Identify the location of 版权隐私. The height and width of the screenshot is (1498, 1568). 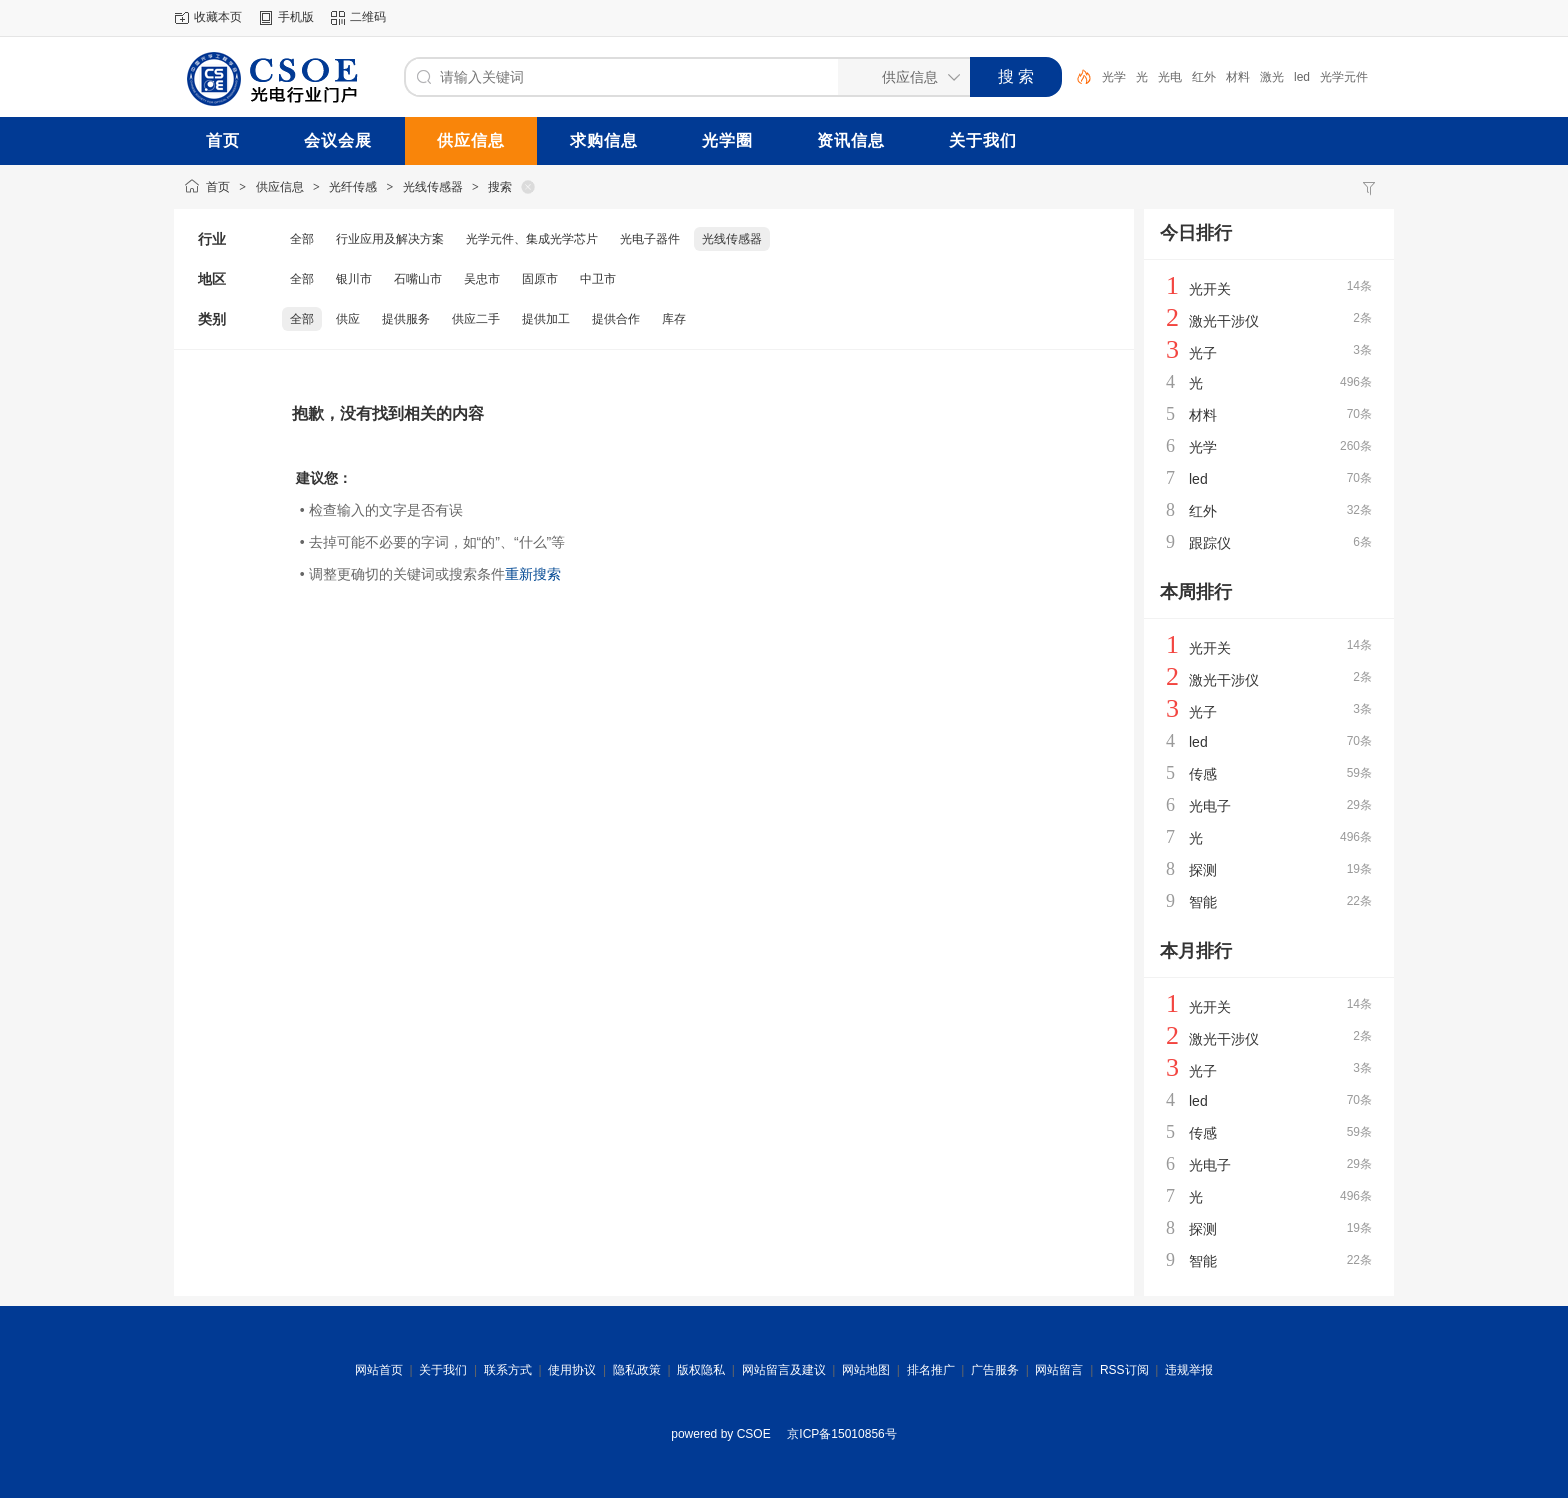
(701, 1370).